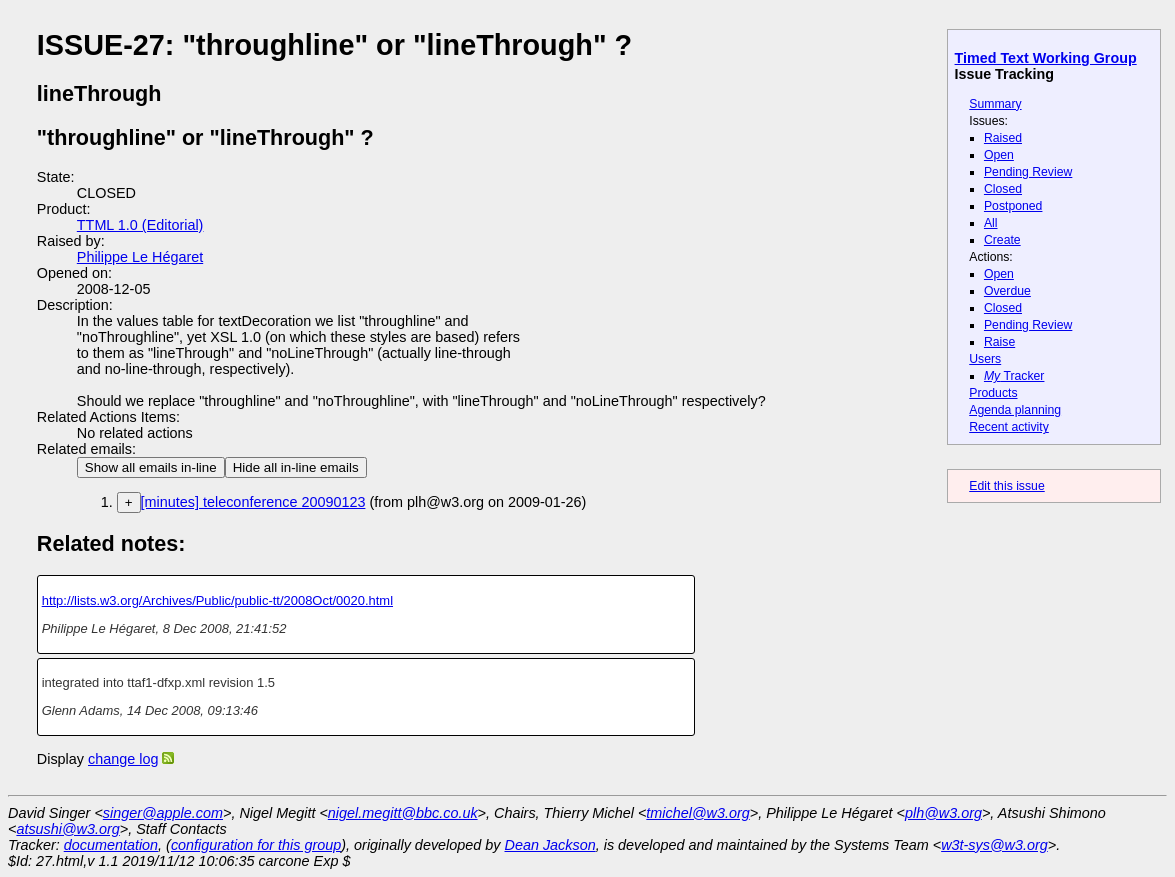 The image size is (1175, 877). What do you see at coordinates (1003, 189) in the screenshot?
I see `Closed` at bounding box center [1003, 189].